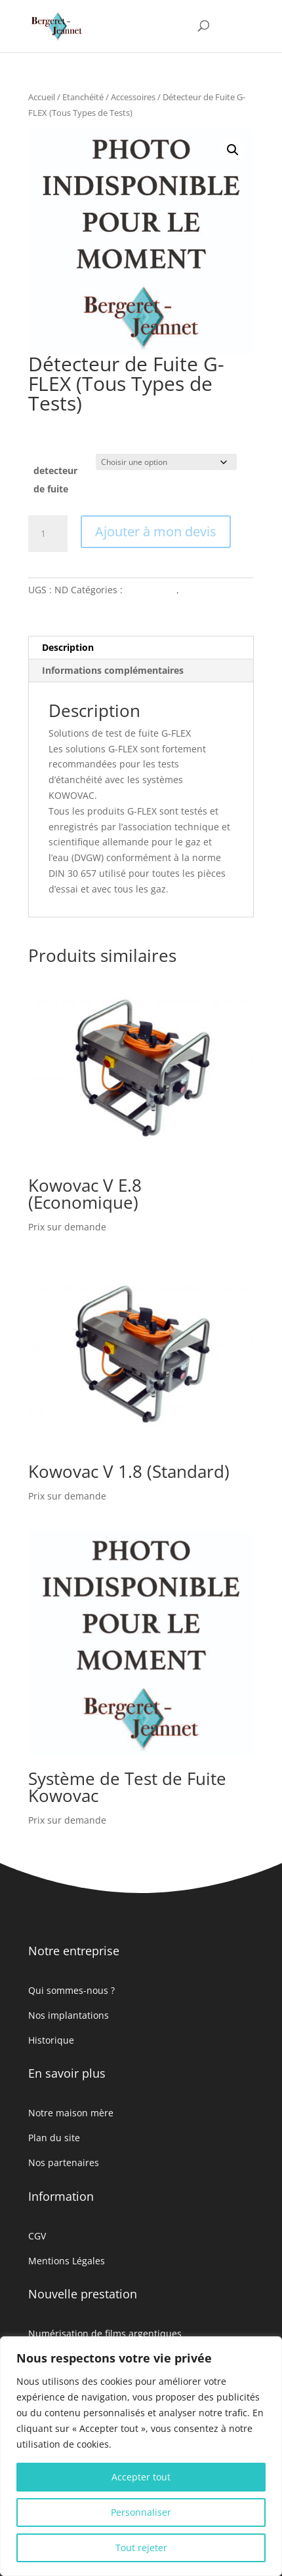 The width and height of the screenshot is (282, 2576). I want to click on Personnaliser, so click(141, 2512).